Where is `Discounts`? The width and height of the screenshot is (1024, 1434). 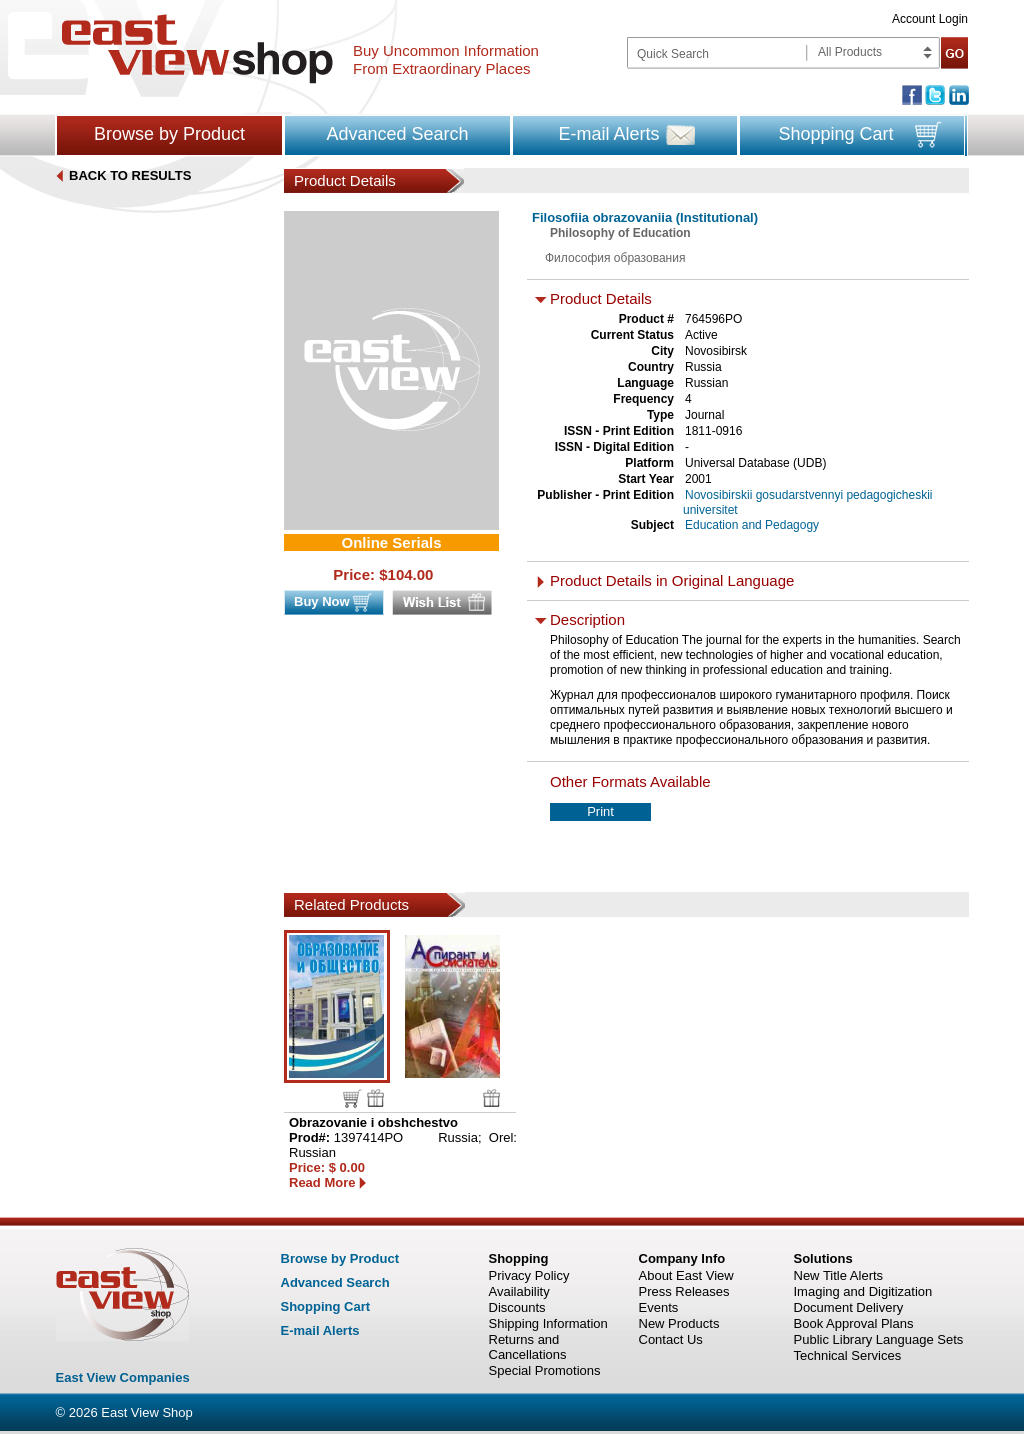
Discounts is located at coordinates (517, 1307).